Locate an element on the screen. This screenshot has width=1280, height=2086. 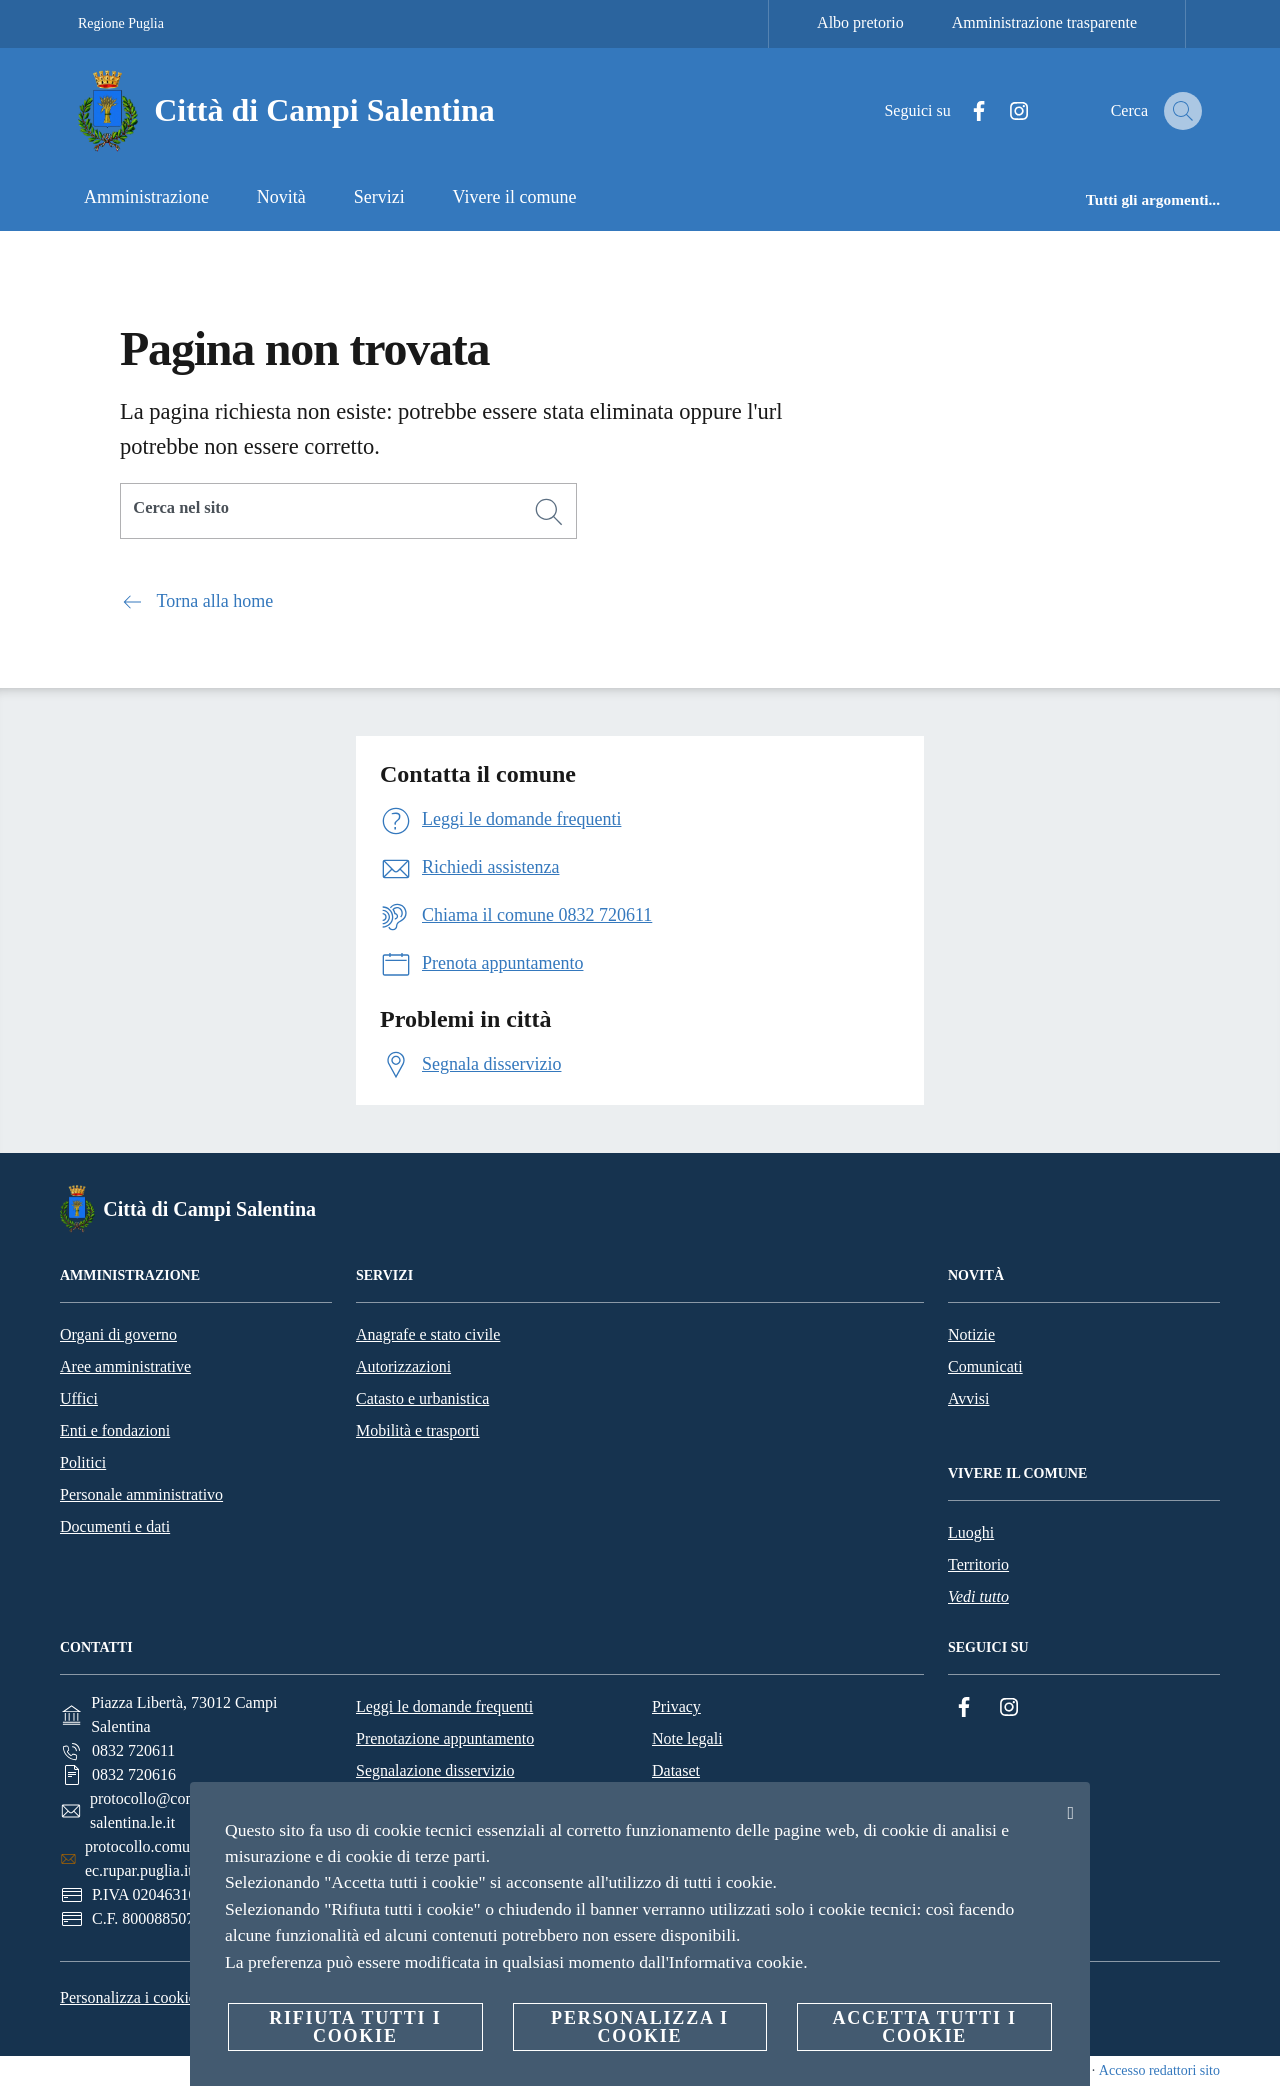
Privacy is located at coordinates (676, 1706).